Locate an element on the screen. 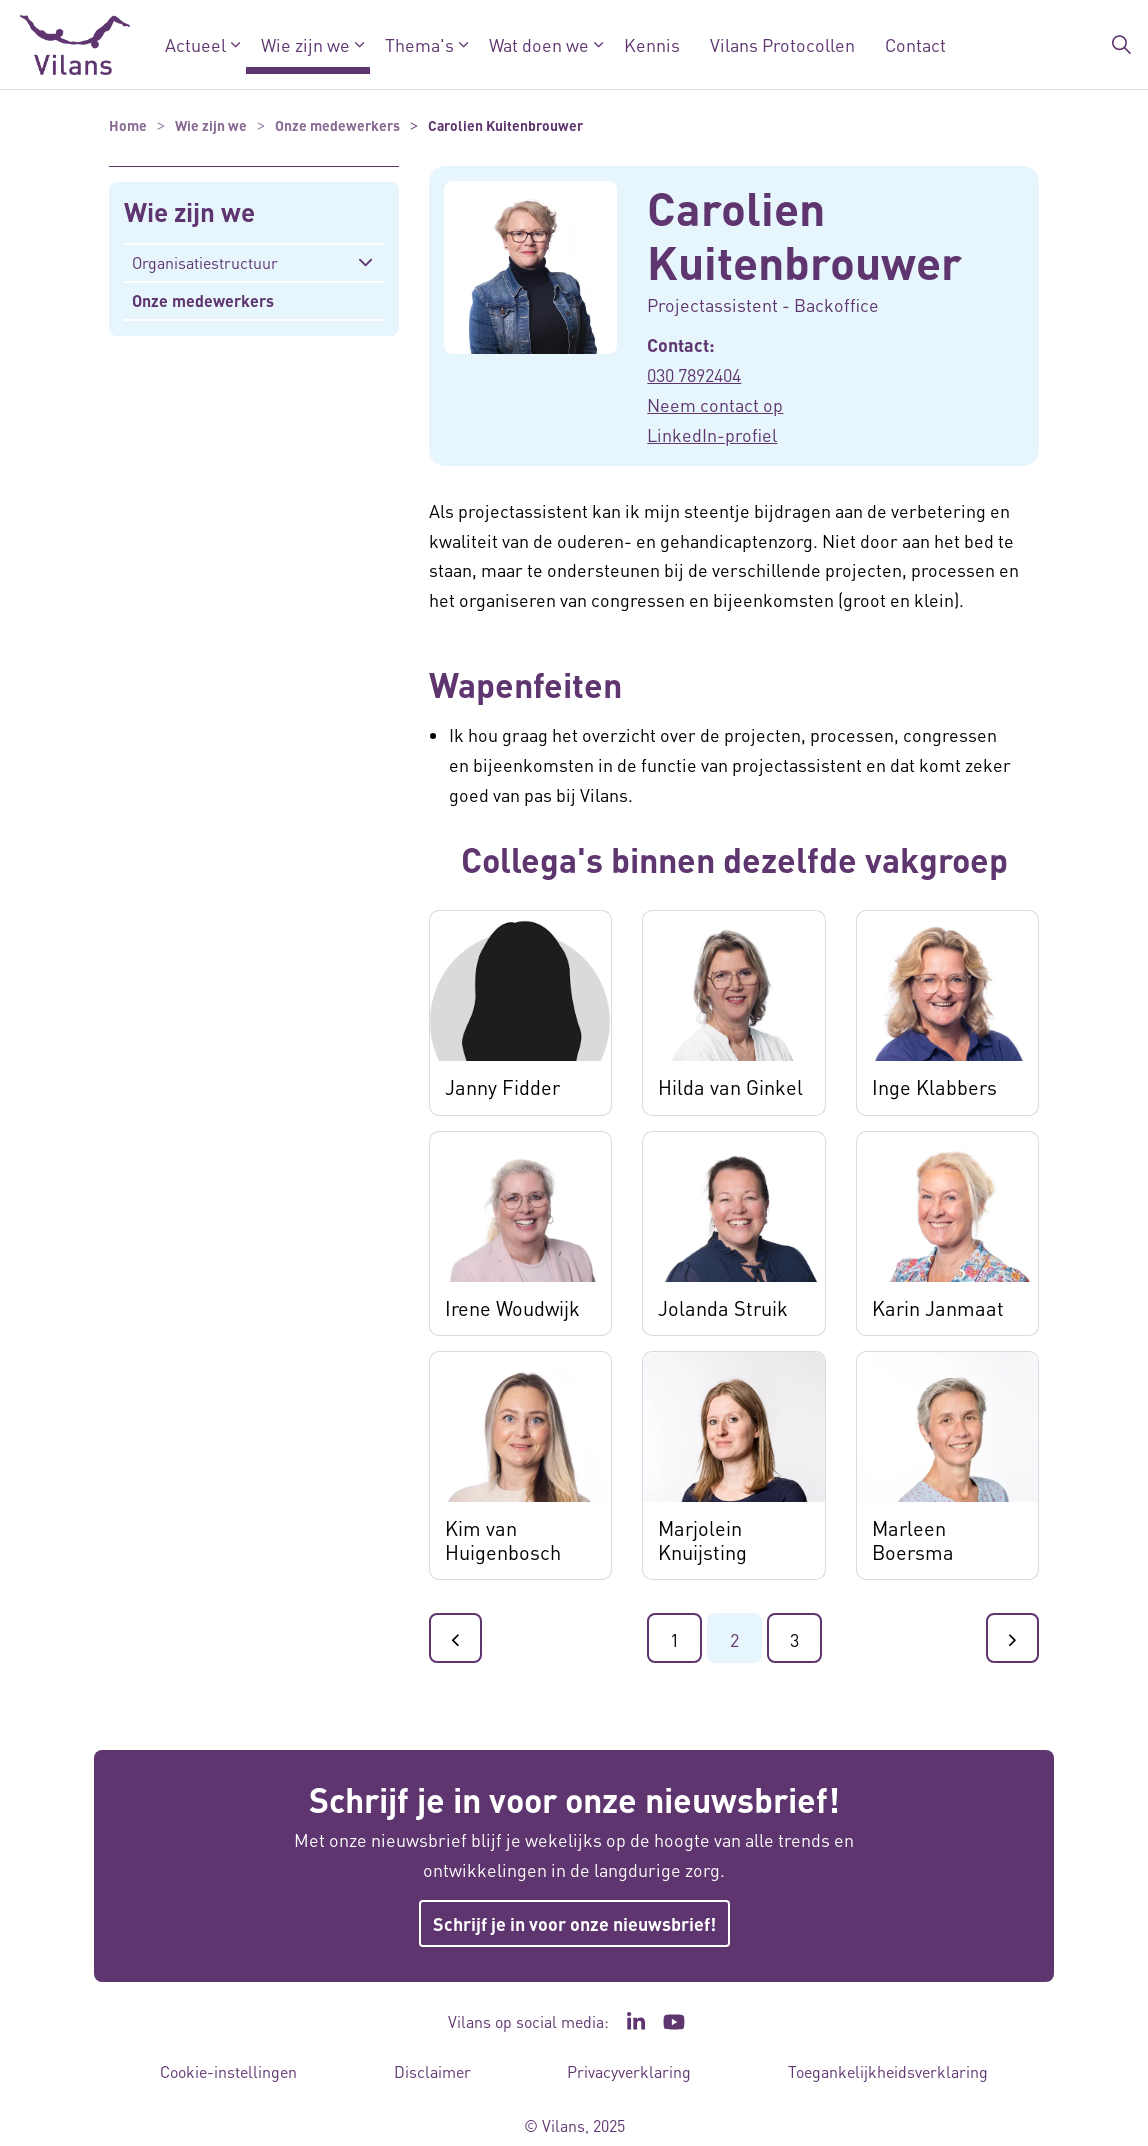  Actueel is located at coordinates (195, 44).